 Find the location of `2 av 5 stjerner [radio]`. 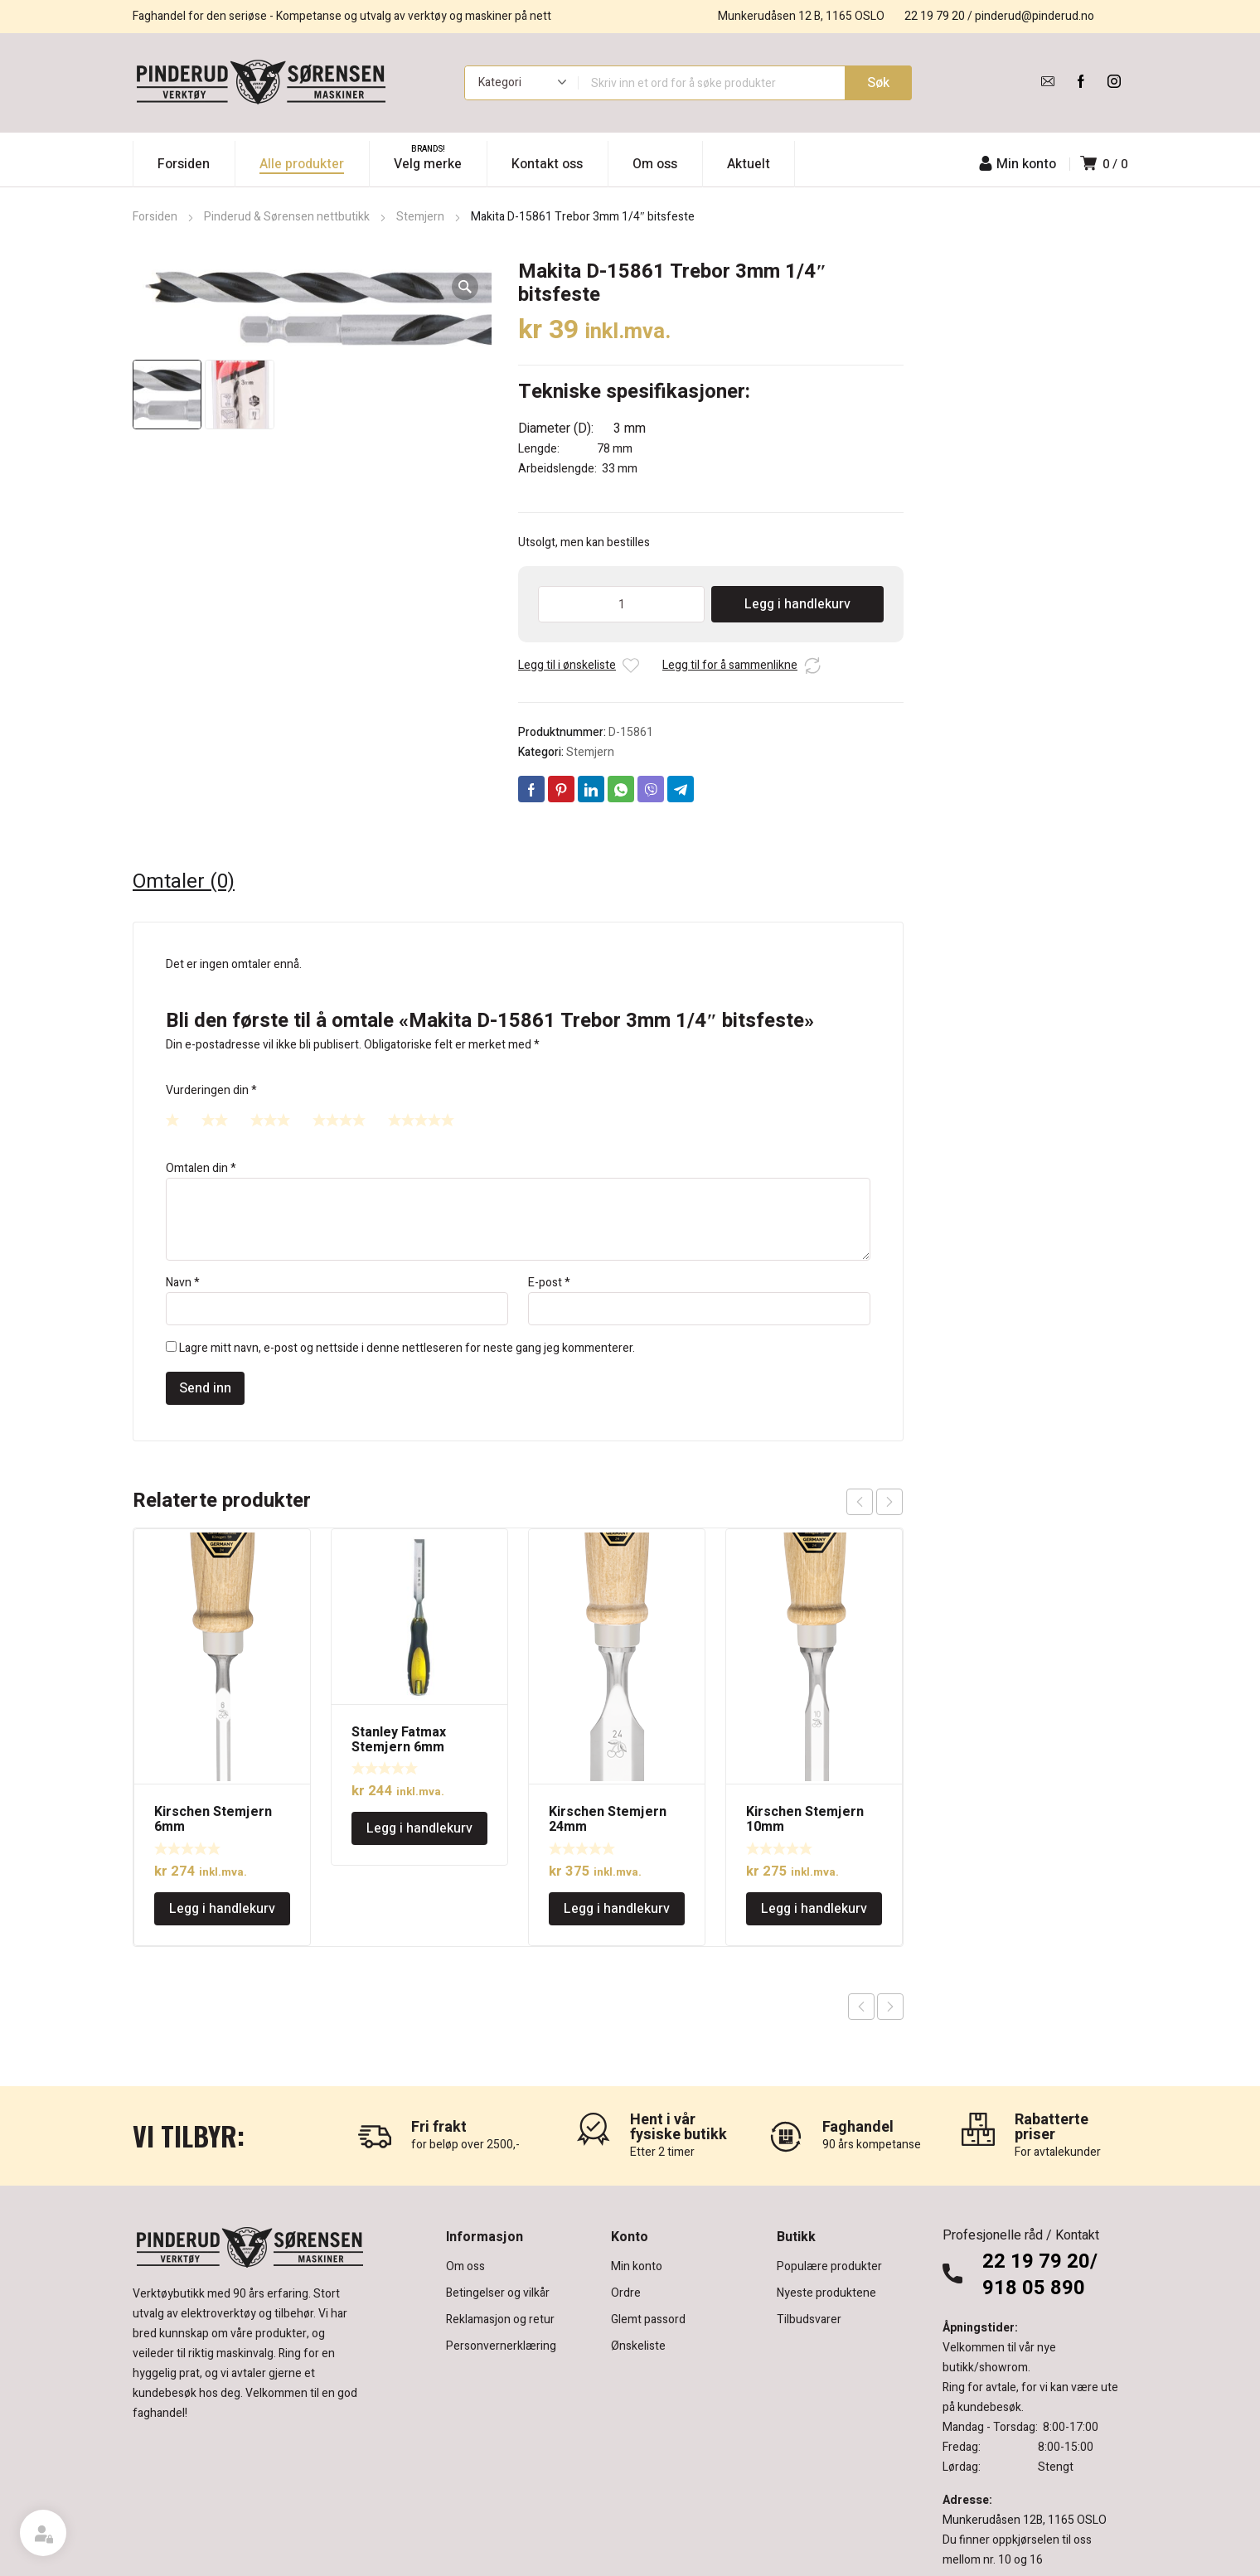

2 av 5 stjerner [radio] is located at coordinates (214, 1119).